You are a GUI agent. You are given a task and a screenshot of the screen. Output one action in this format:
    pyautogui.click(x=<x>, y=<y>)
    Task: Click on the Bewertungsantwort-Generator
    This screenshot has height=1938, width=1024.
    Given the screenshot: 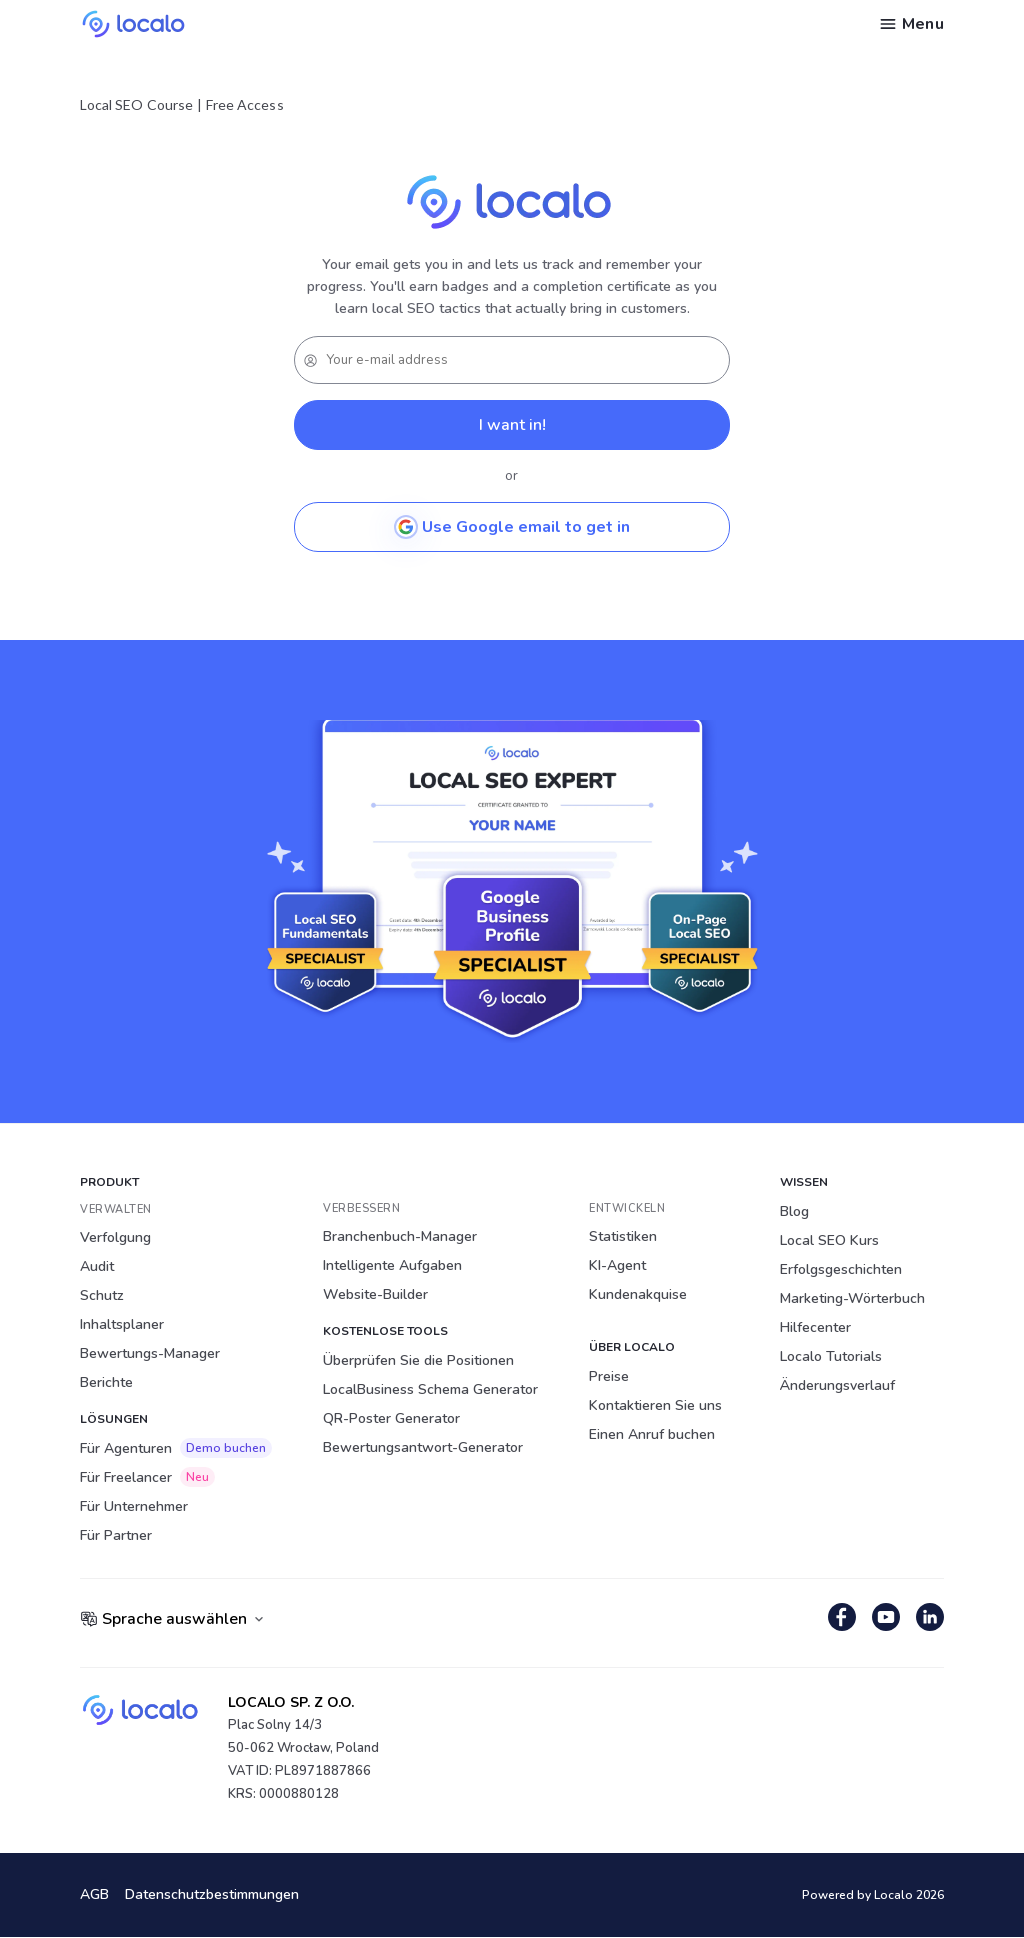 What is the action you would take?
    pyautogui.click(x=423, y=1447)
    